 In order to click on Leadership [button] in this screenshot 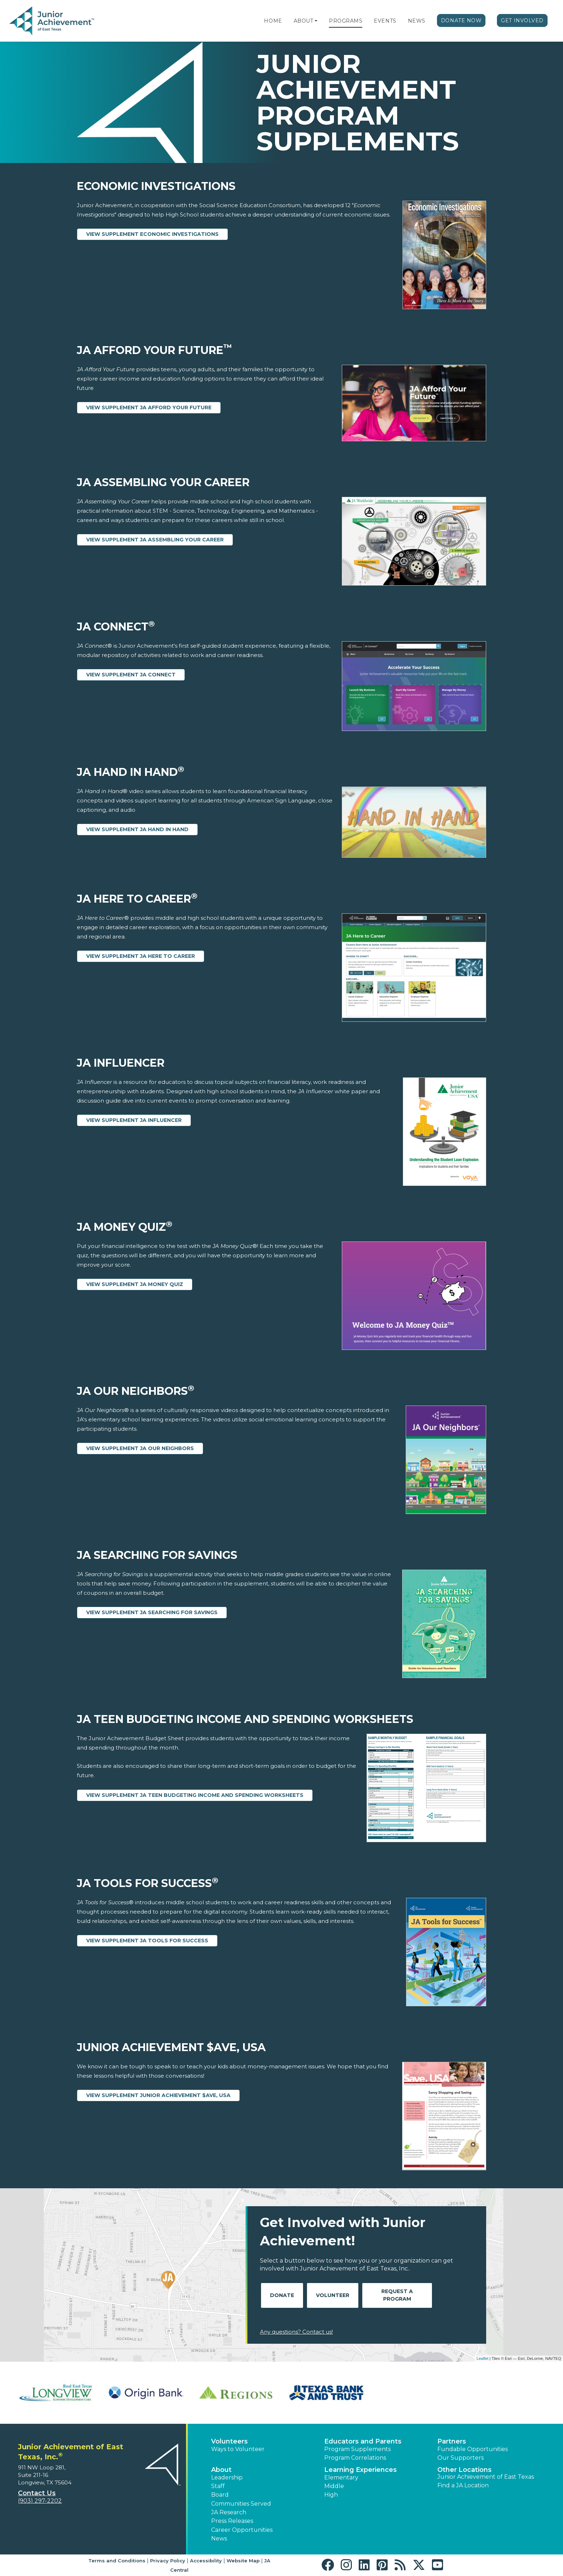, I will do `click(227, 2477)`.